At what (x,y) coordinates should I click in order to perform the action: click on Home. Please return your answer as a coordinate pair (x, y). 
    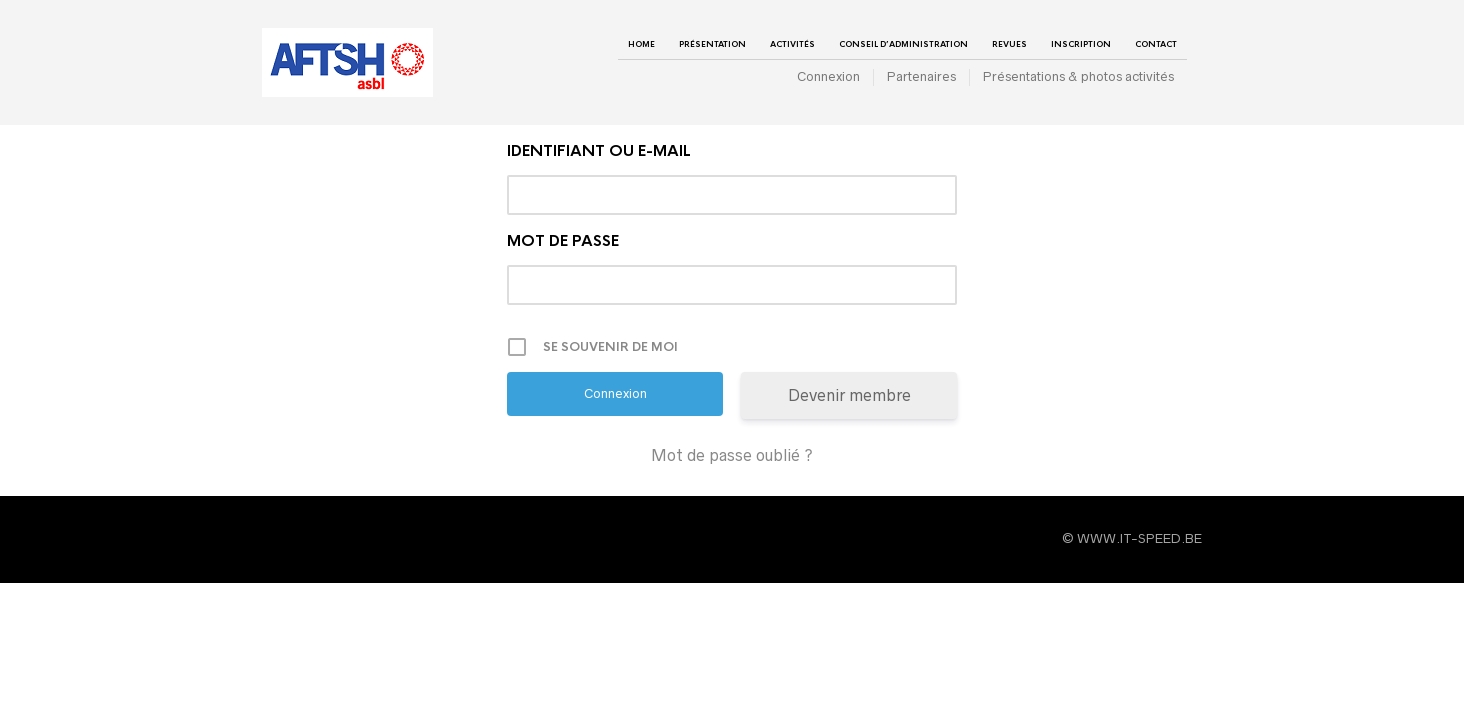
    Looking at the image, I should click on (641, 44).